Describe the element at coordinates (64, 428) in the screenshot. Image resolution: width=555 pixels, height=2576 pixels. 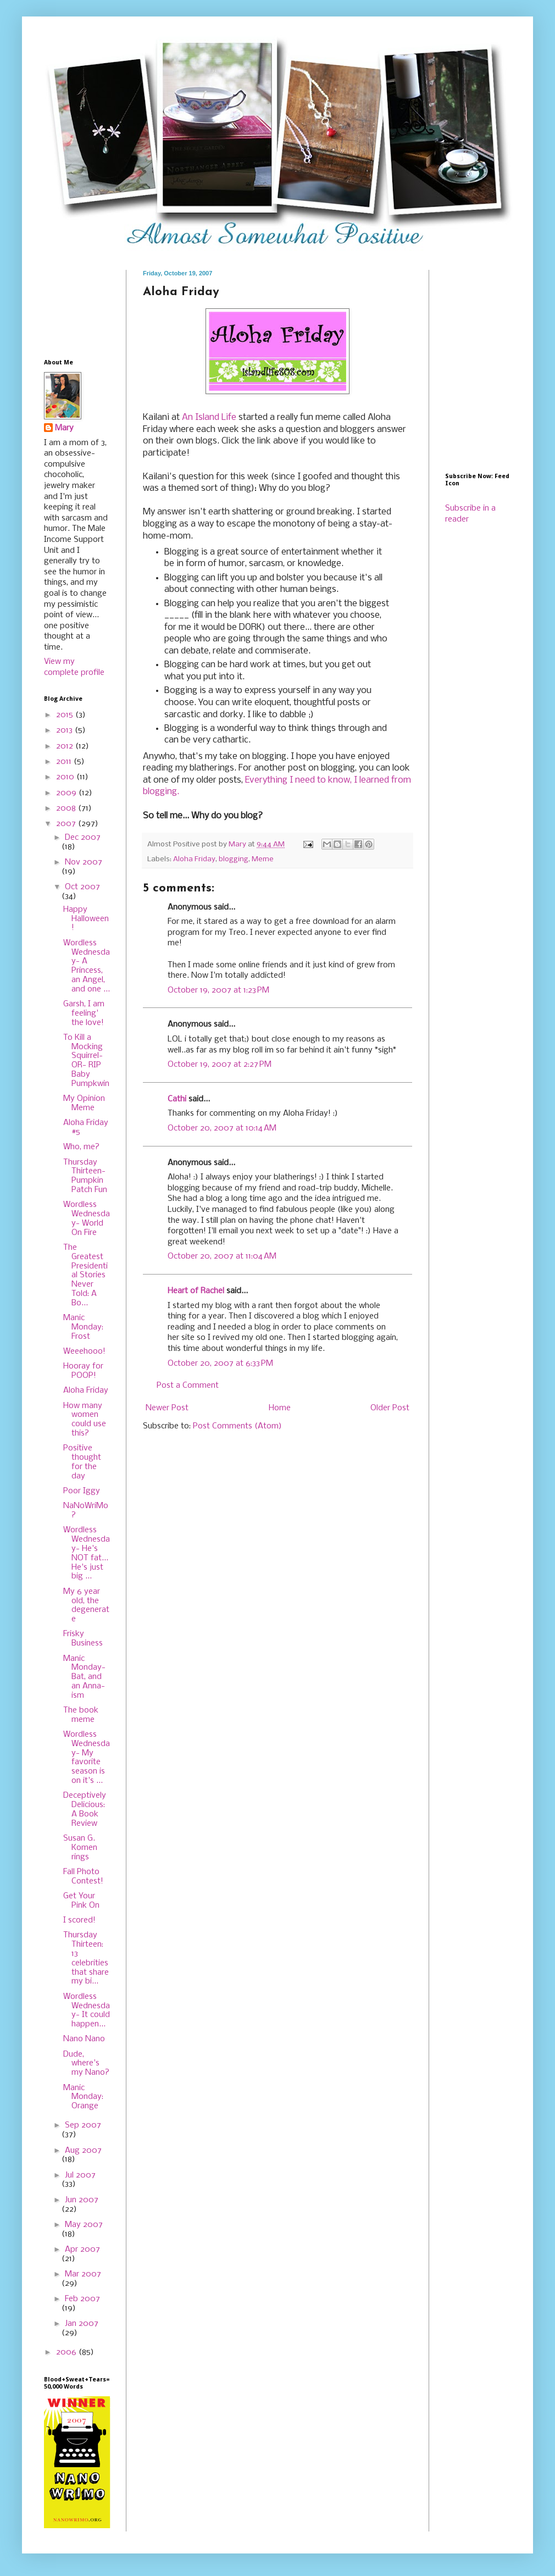
I see `Mary` at that location.